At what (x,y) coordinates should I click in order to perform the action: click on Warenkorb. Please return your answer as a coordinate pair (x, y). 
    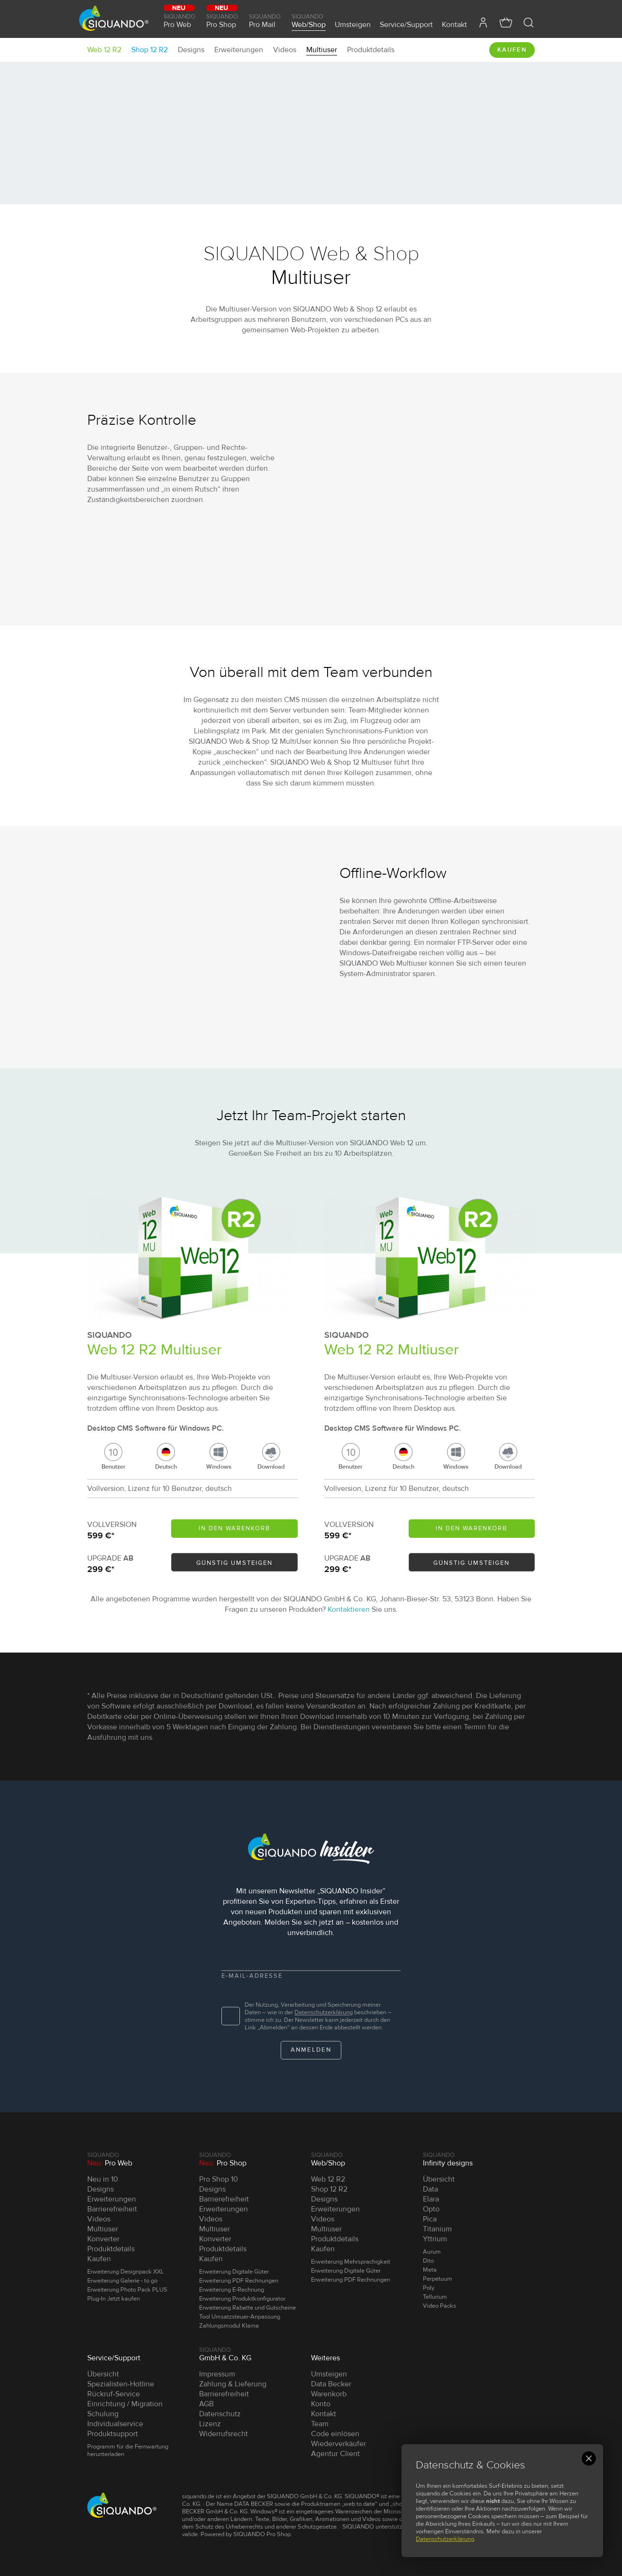
    Looking at the image, I should click on (329, 2394).